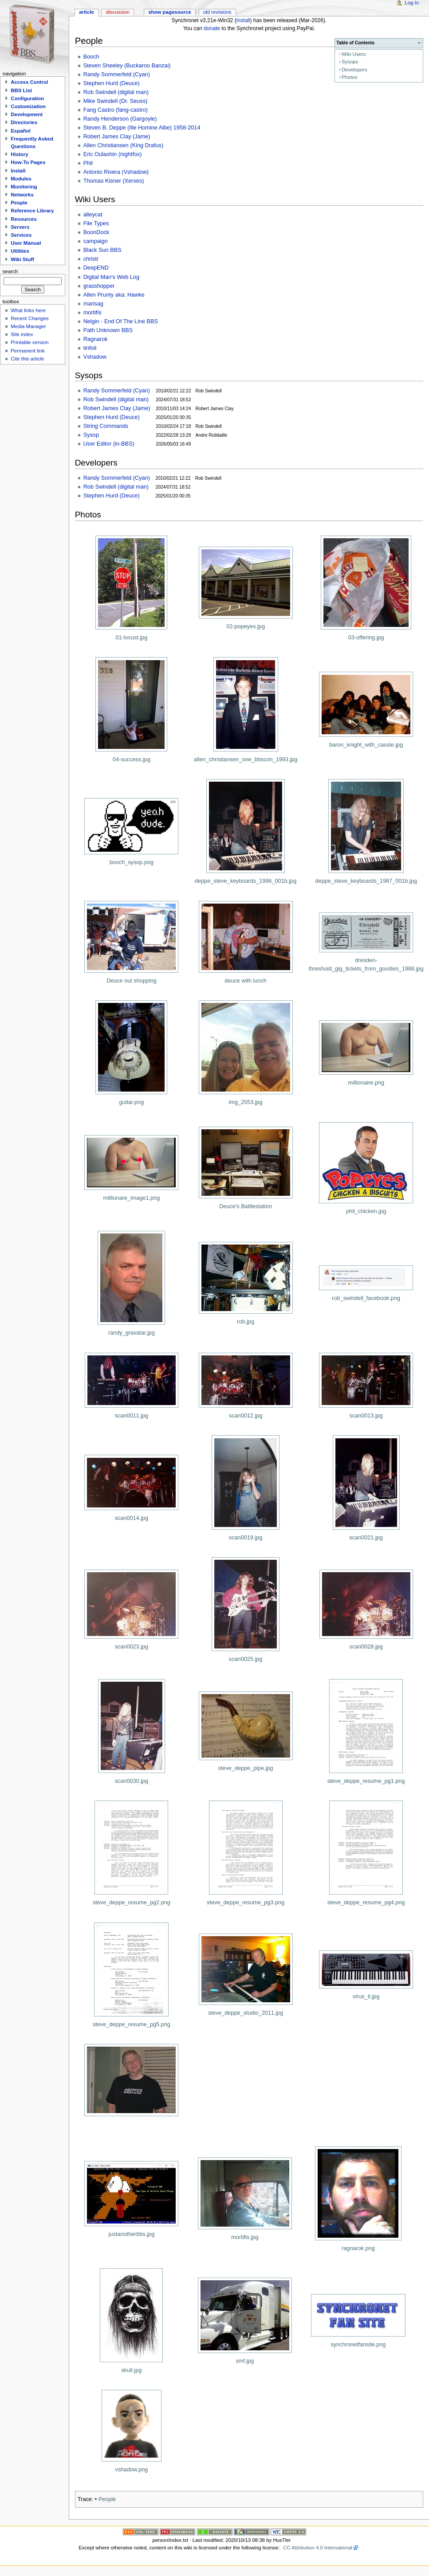  I want to click on Thomas Kisner (Xerxes), so click(113, 181).